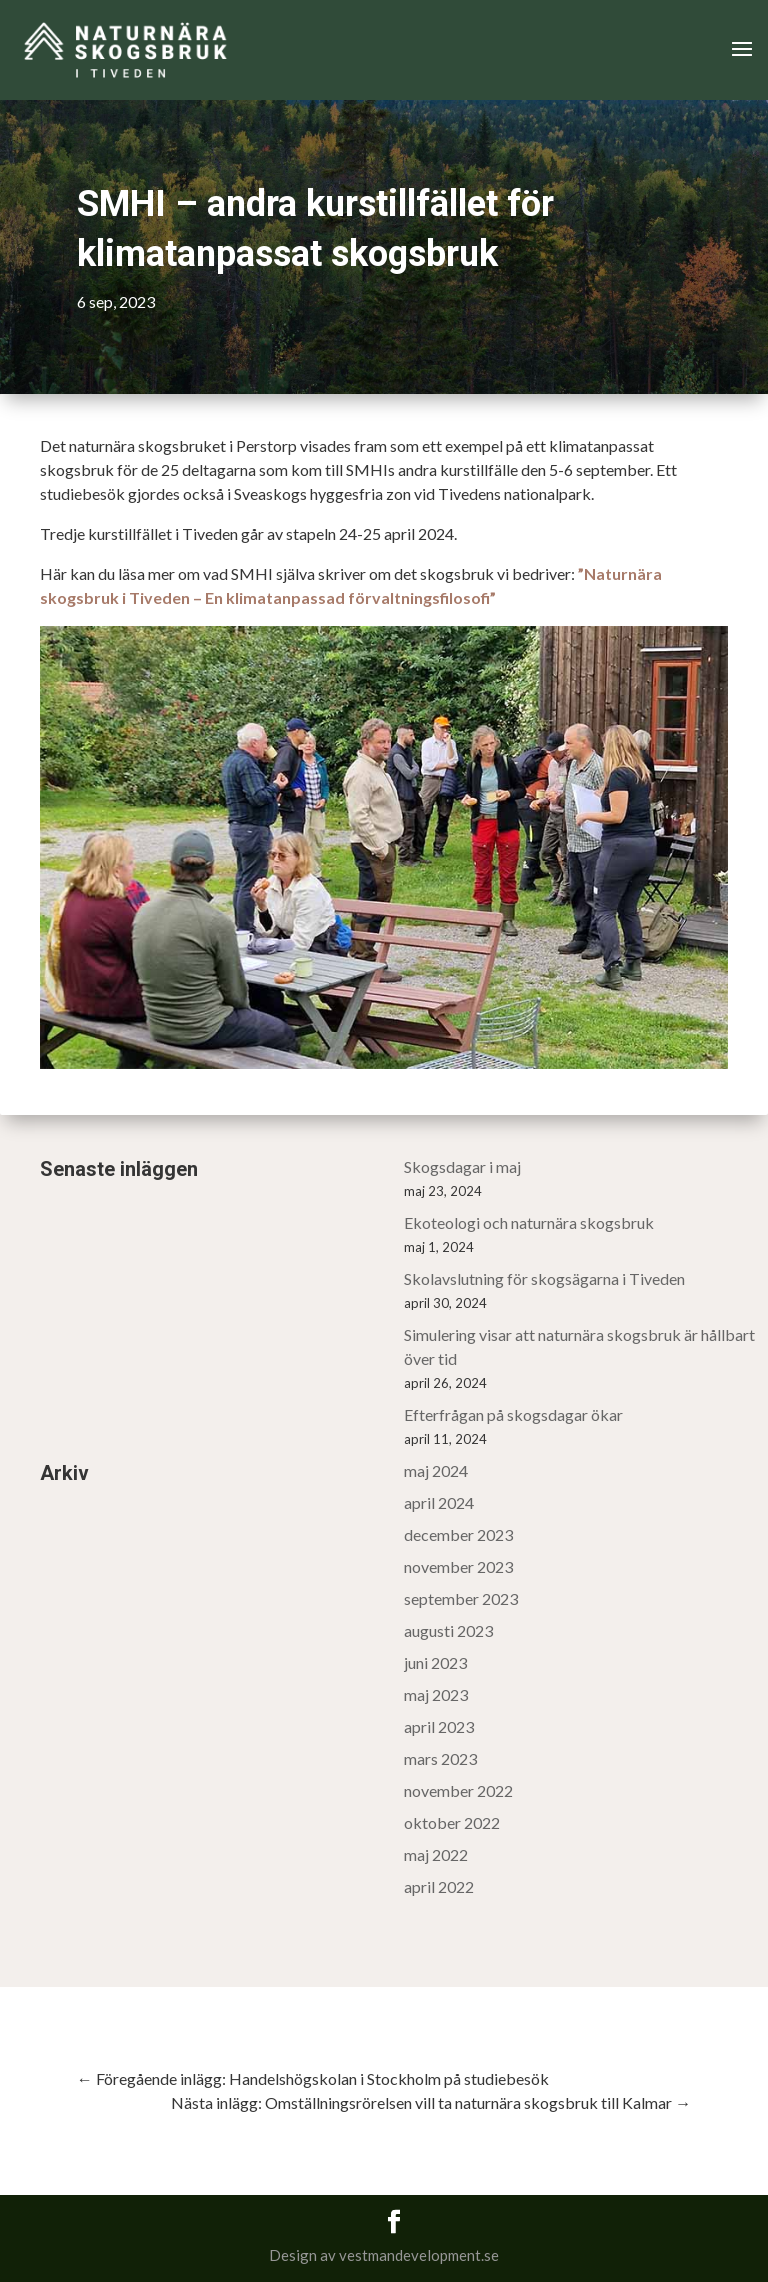  Describe the element at coordinates (439, 1886) in the screenshot. I see `april 2022` at that location.